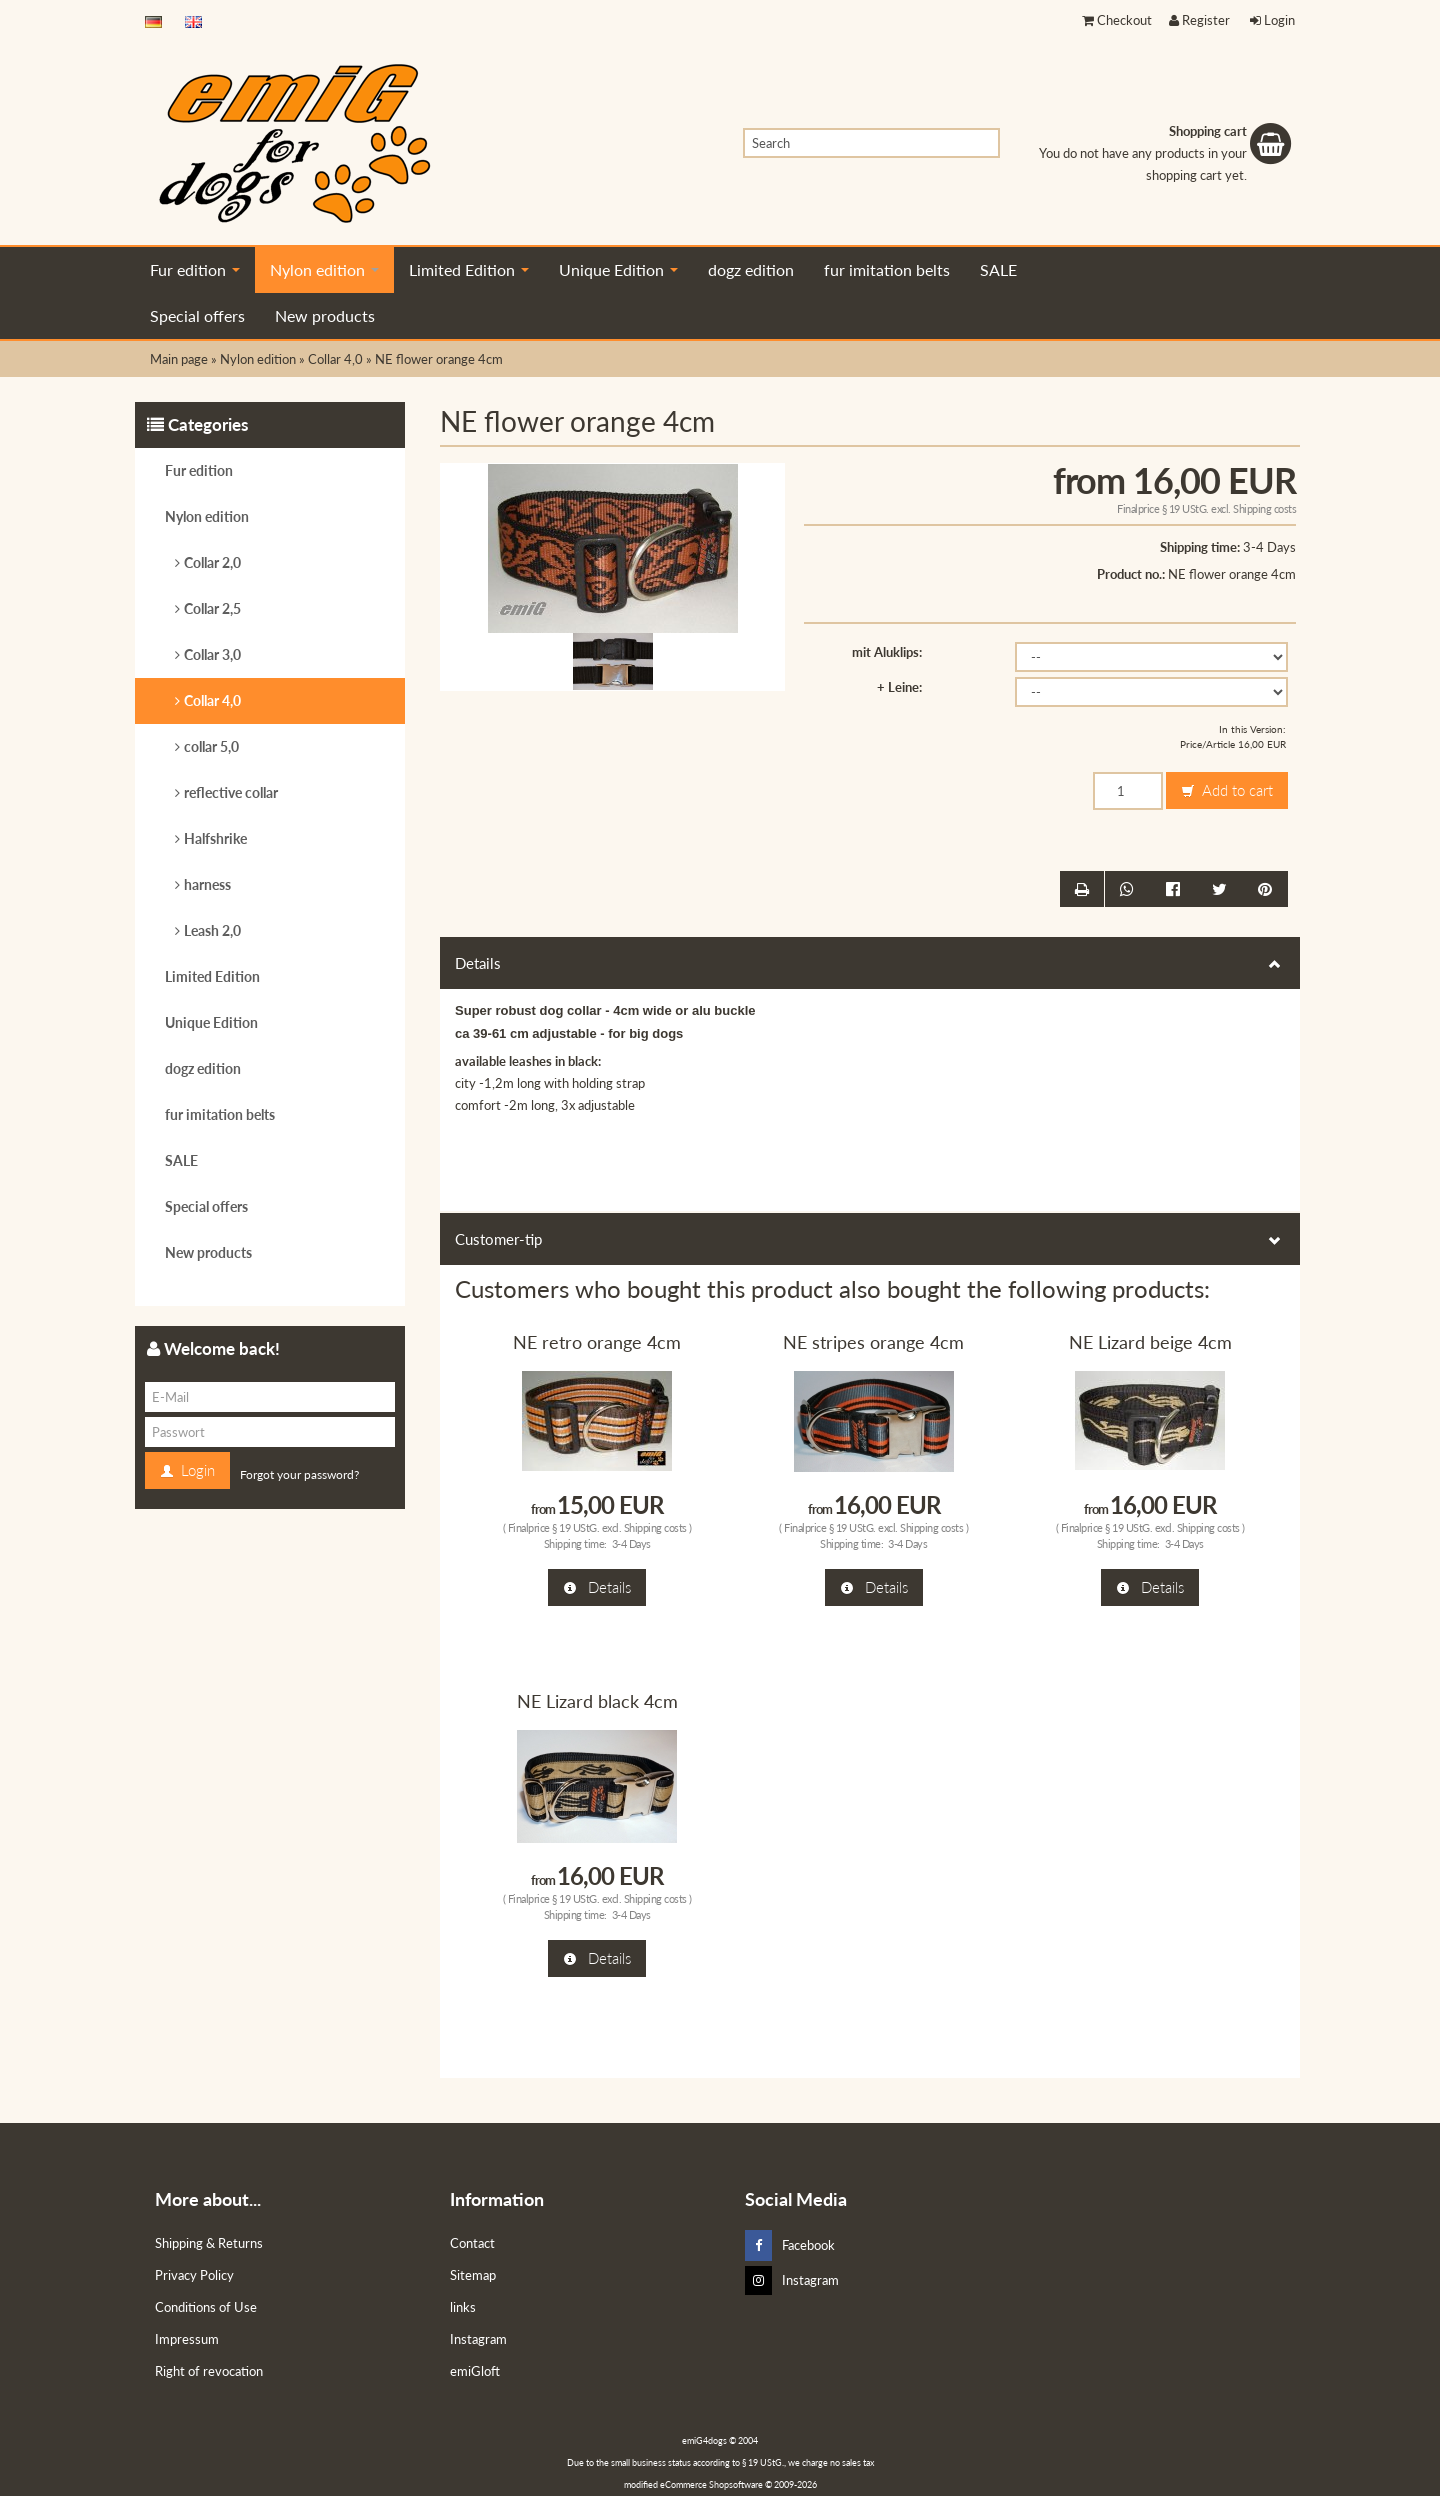  What do you see at coordinates (206, 2307) in the screenshot?
I see `Conditions of Use` at bounding box center [206, 2307].